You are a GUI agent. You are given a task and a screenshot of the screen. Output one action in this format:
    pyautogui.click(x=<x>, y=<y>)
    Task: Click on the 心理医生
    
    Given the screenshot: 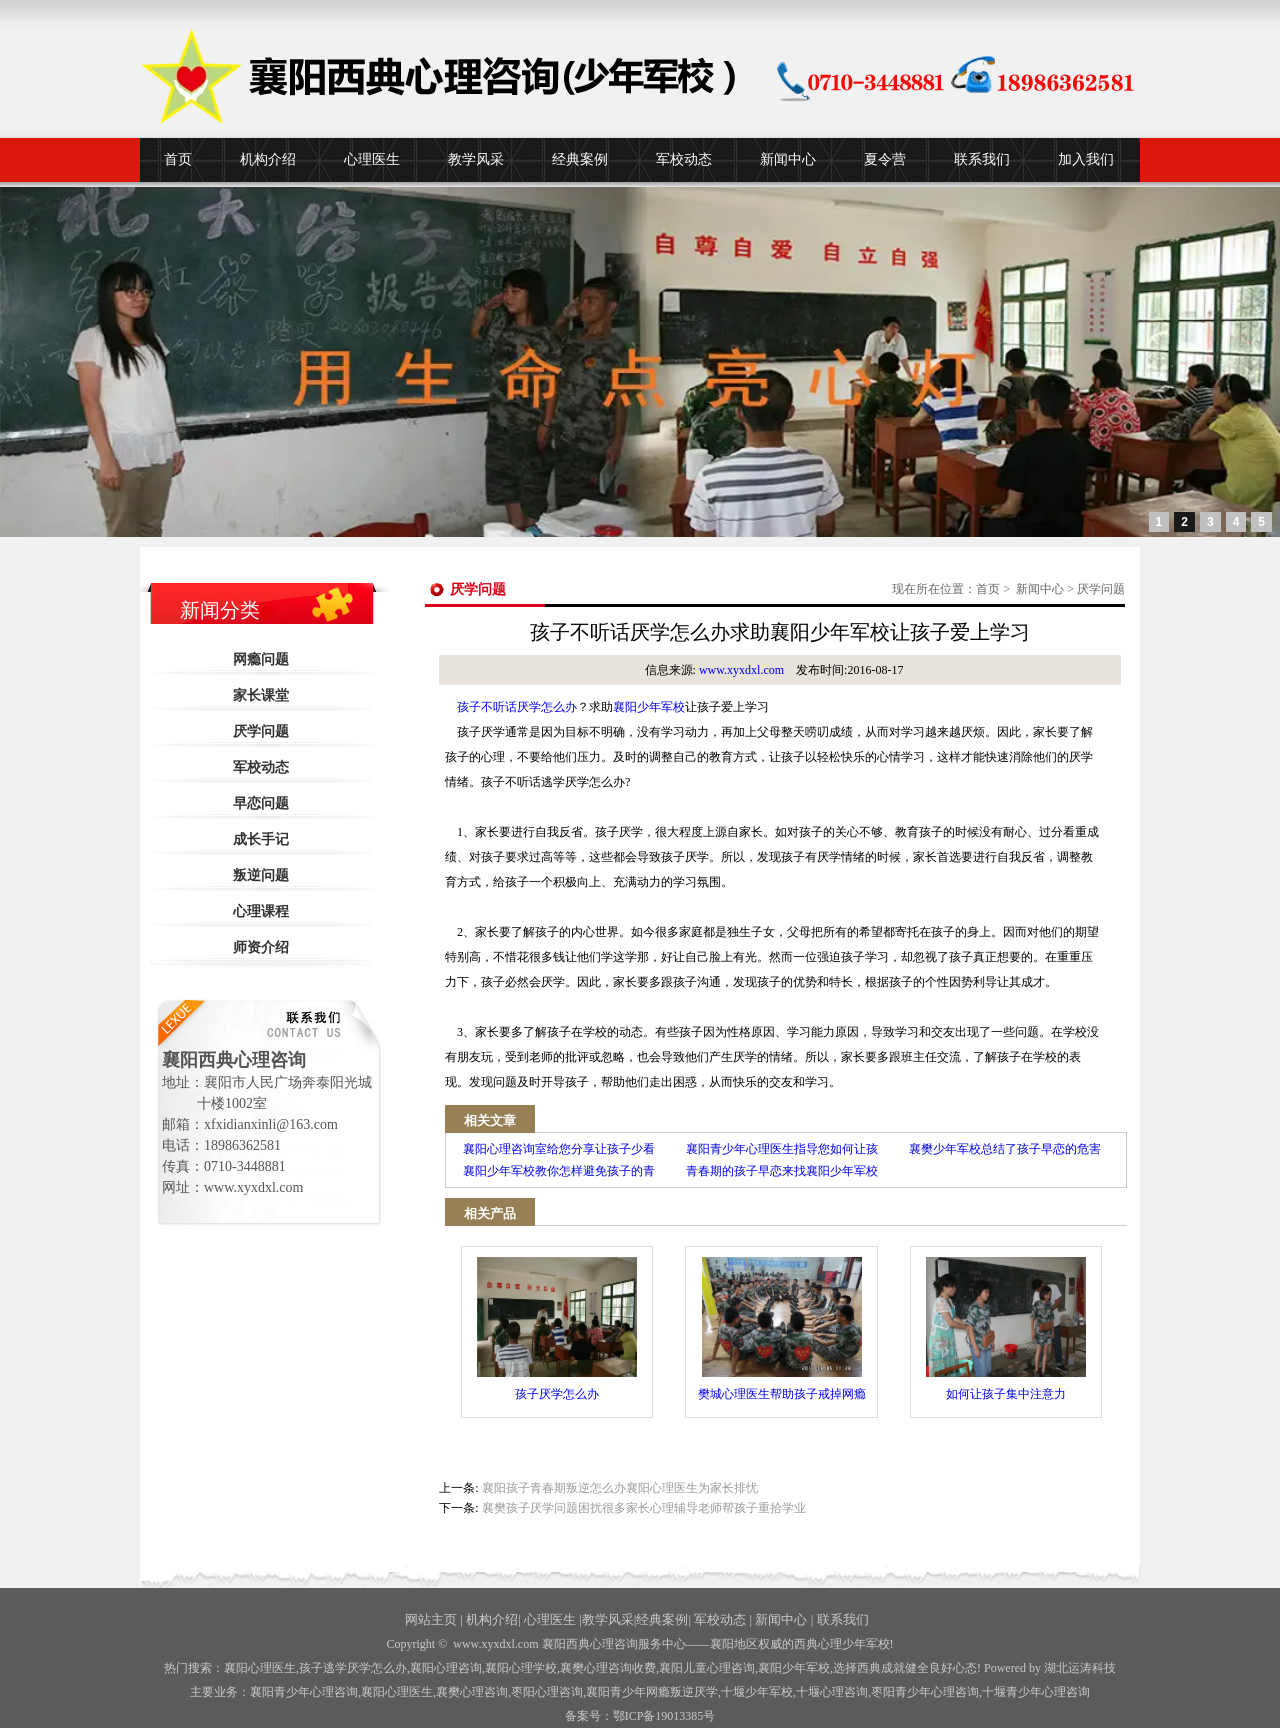 What is the action you would take?
    pyautogui.click(x=372, y=159)
    